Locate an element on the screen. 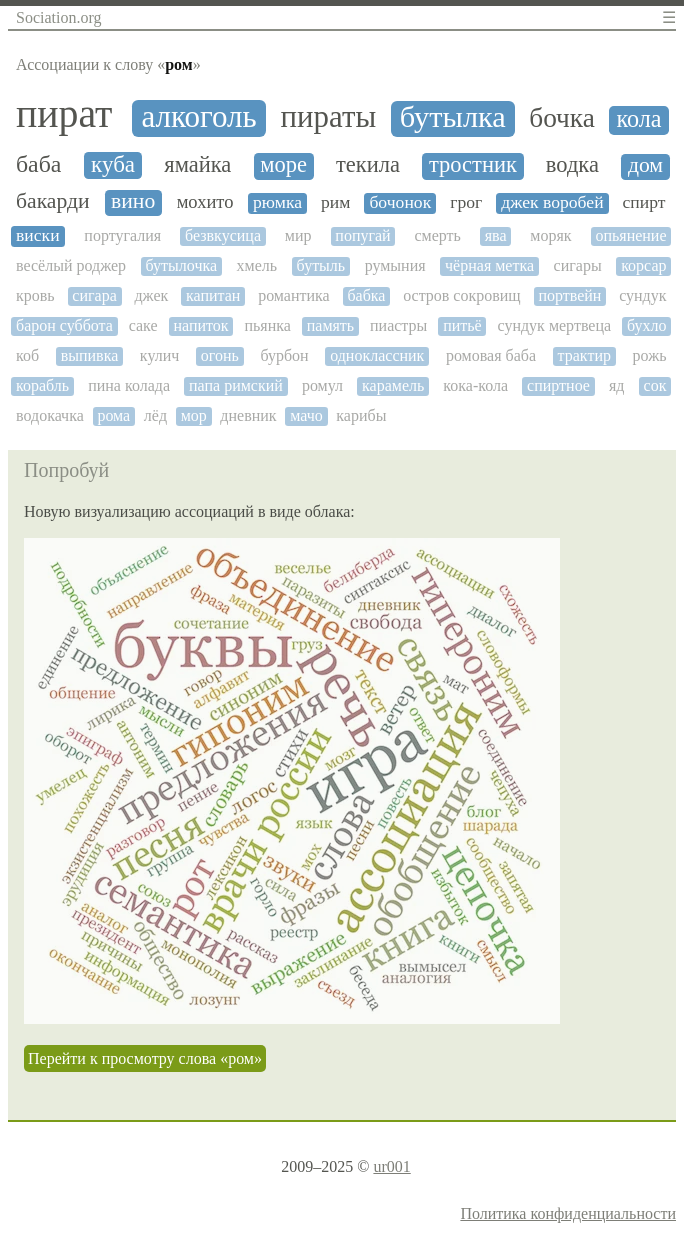 This screenshot has width=684, height=1248. пират is located at coordinates (64, 114).